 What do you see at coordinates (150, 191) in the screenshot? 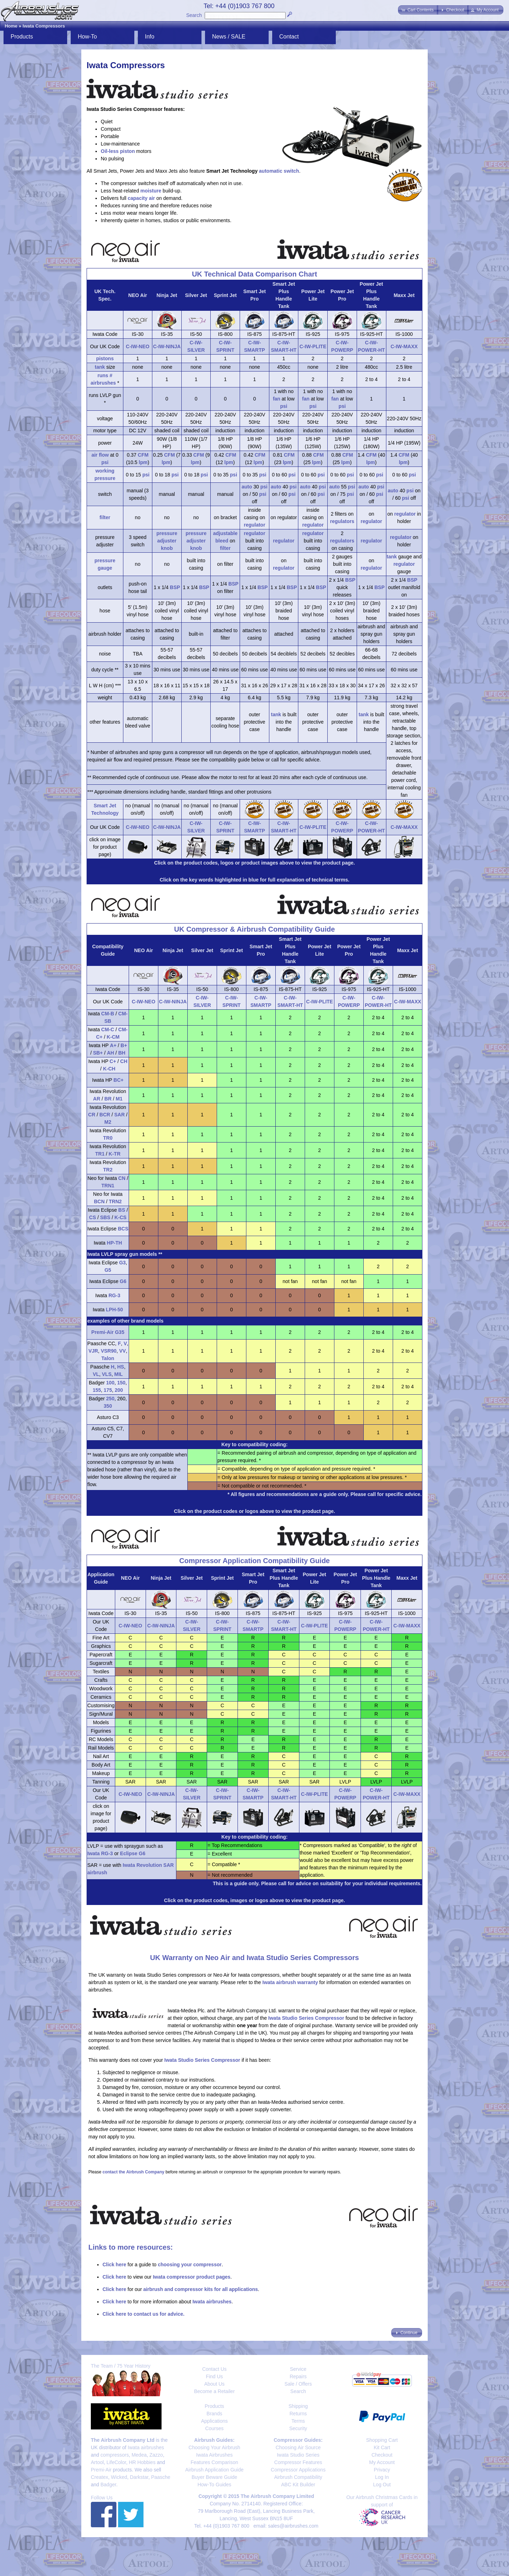
I see `moisture` at bounding box center [150, 191].